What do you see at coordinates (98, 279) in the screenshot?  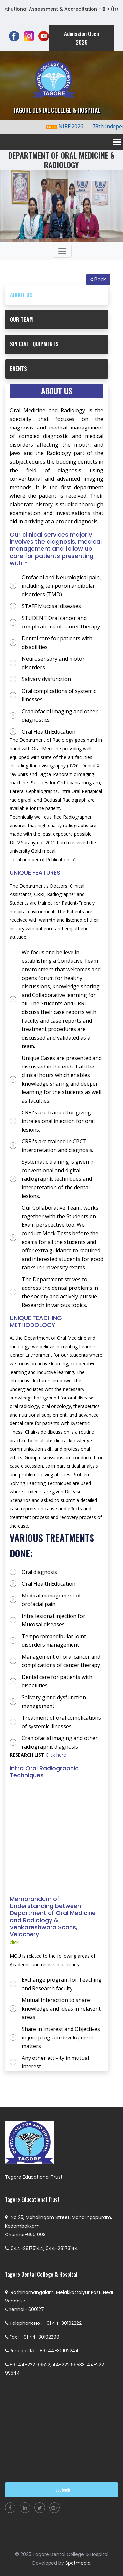 I see `Back` at bounding box center [98, 279].